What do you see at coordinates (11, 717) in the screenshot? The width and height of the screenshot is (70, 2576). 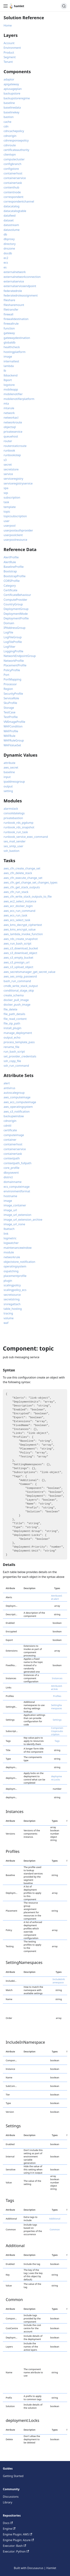 I see `TestProfile` at bounding box center [11, 717].